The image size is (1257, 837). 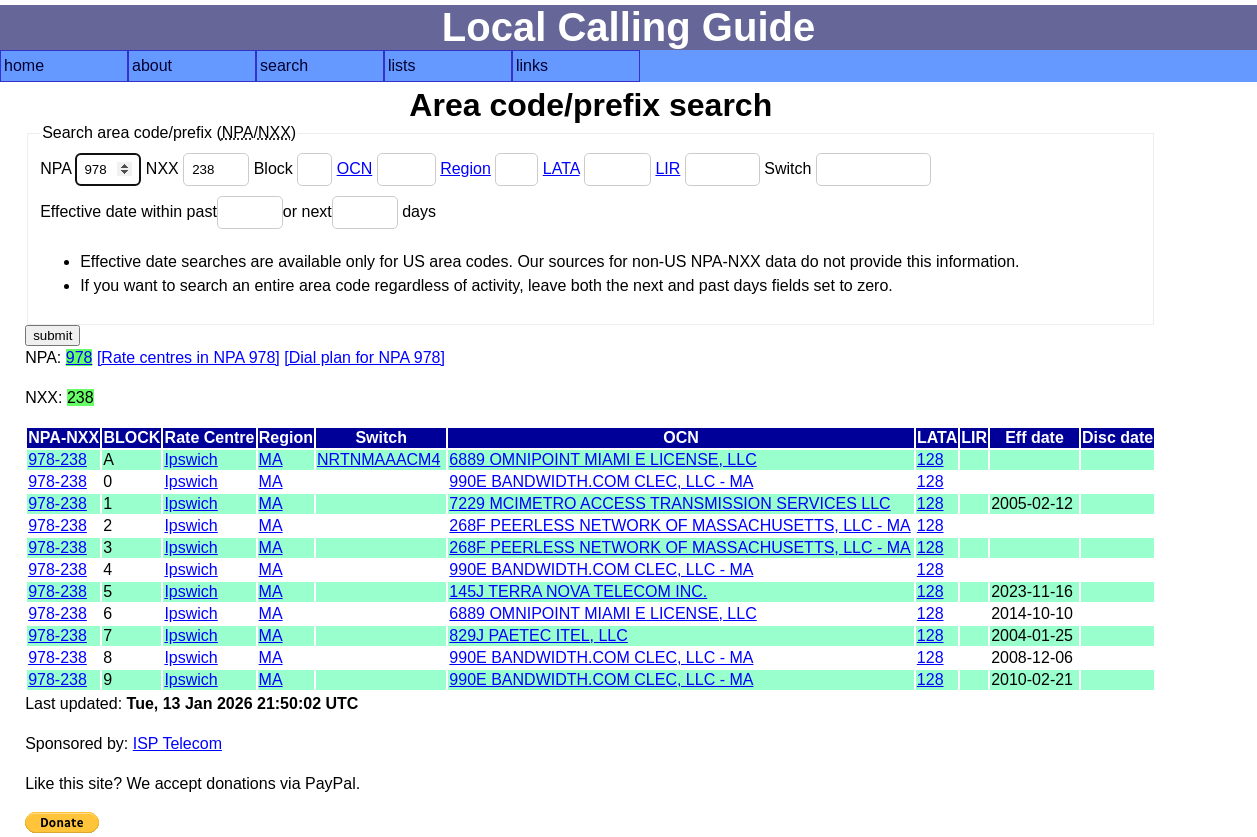 I want to click on 268F PEERLESS NETWORK OF MASSACHUSETTS, LLC - MA, so click(x=679, y=525).